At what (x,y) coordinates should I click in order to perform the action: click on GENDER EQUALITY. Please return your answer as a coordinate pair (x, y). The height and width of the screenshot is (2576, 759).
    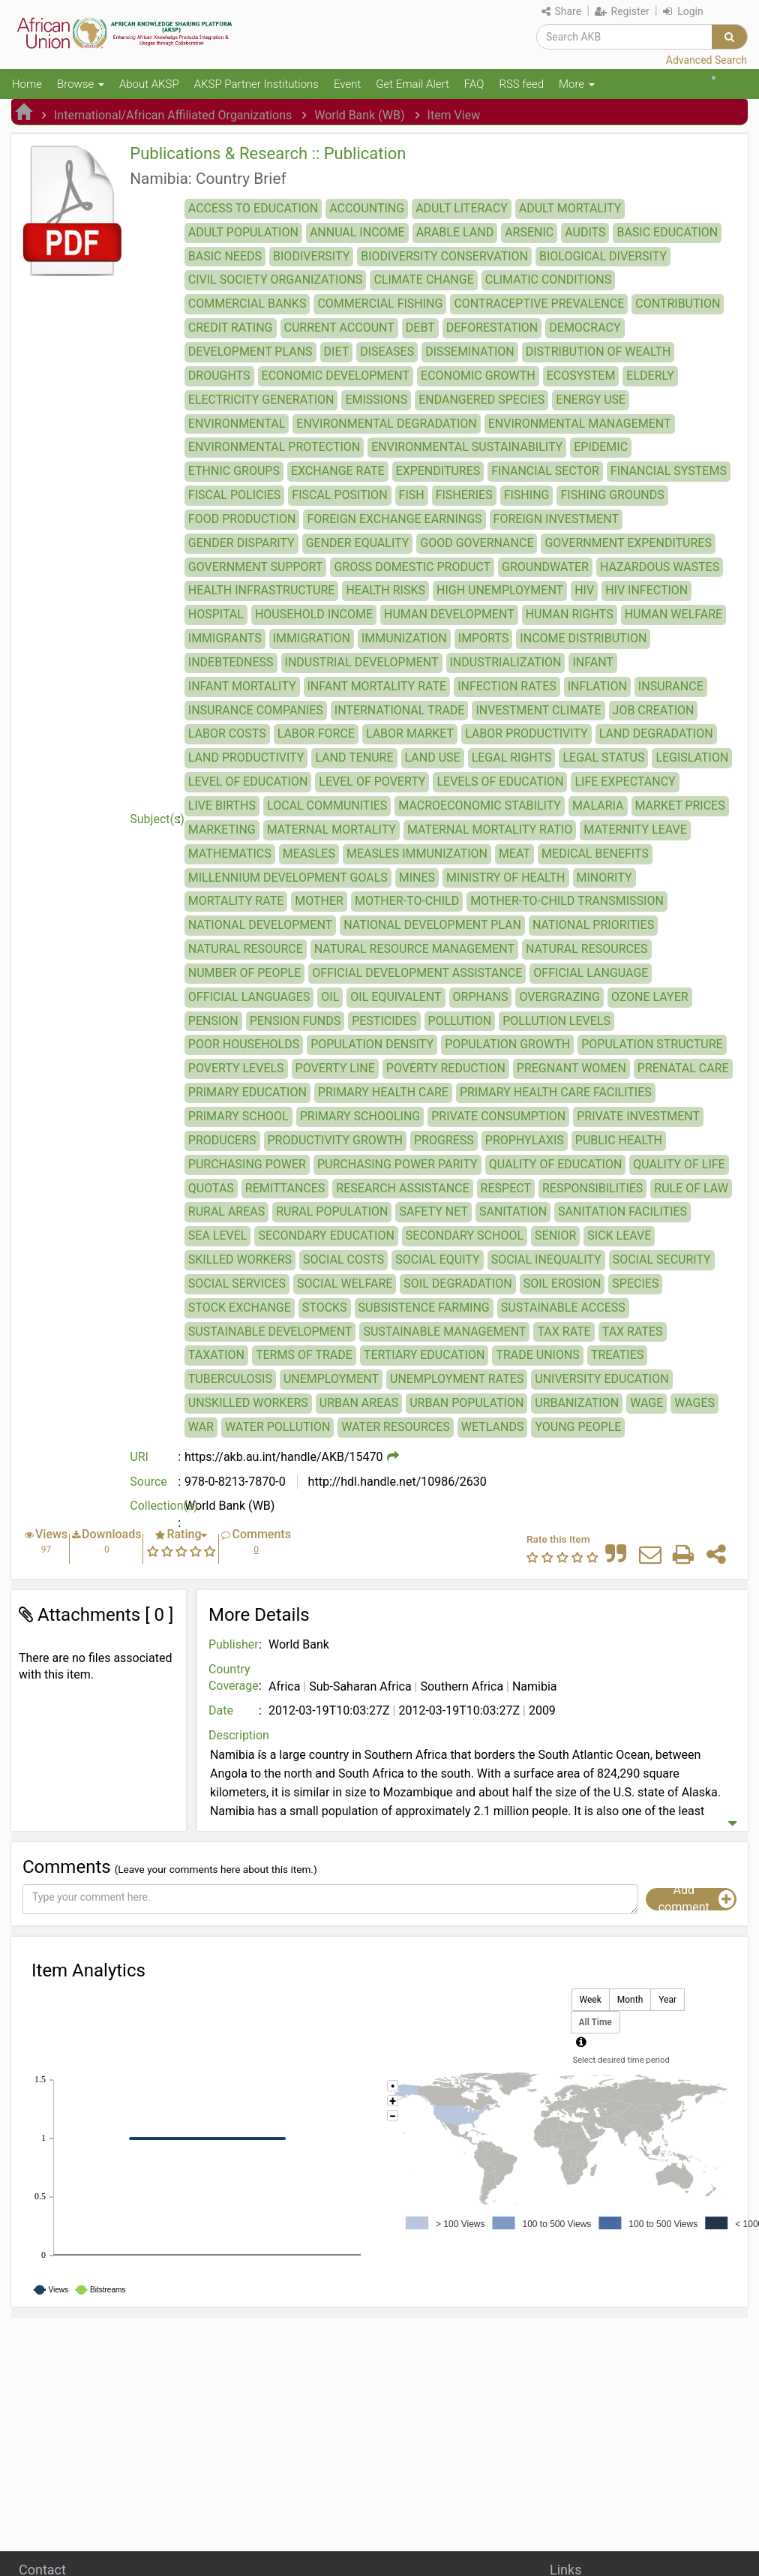
    Looking at the image, I should click on (358, 543).